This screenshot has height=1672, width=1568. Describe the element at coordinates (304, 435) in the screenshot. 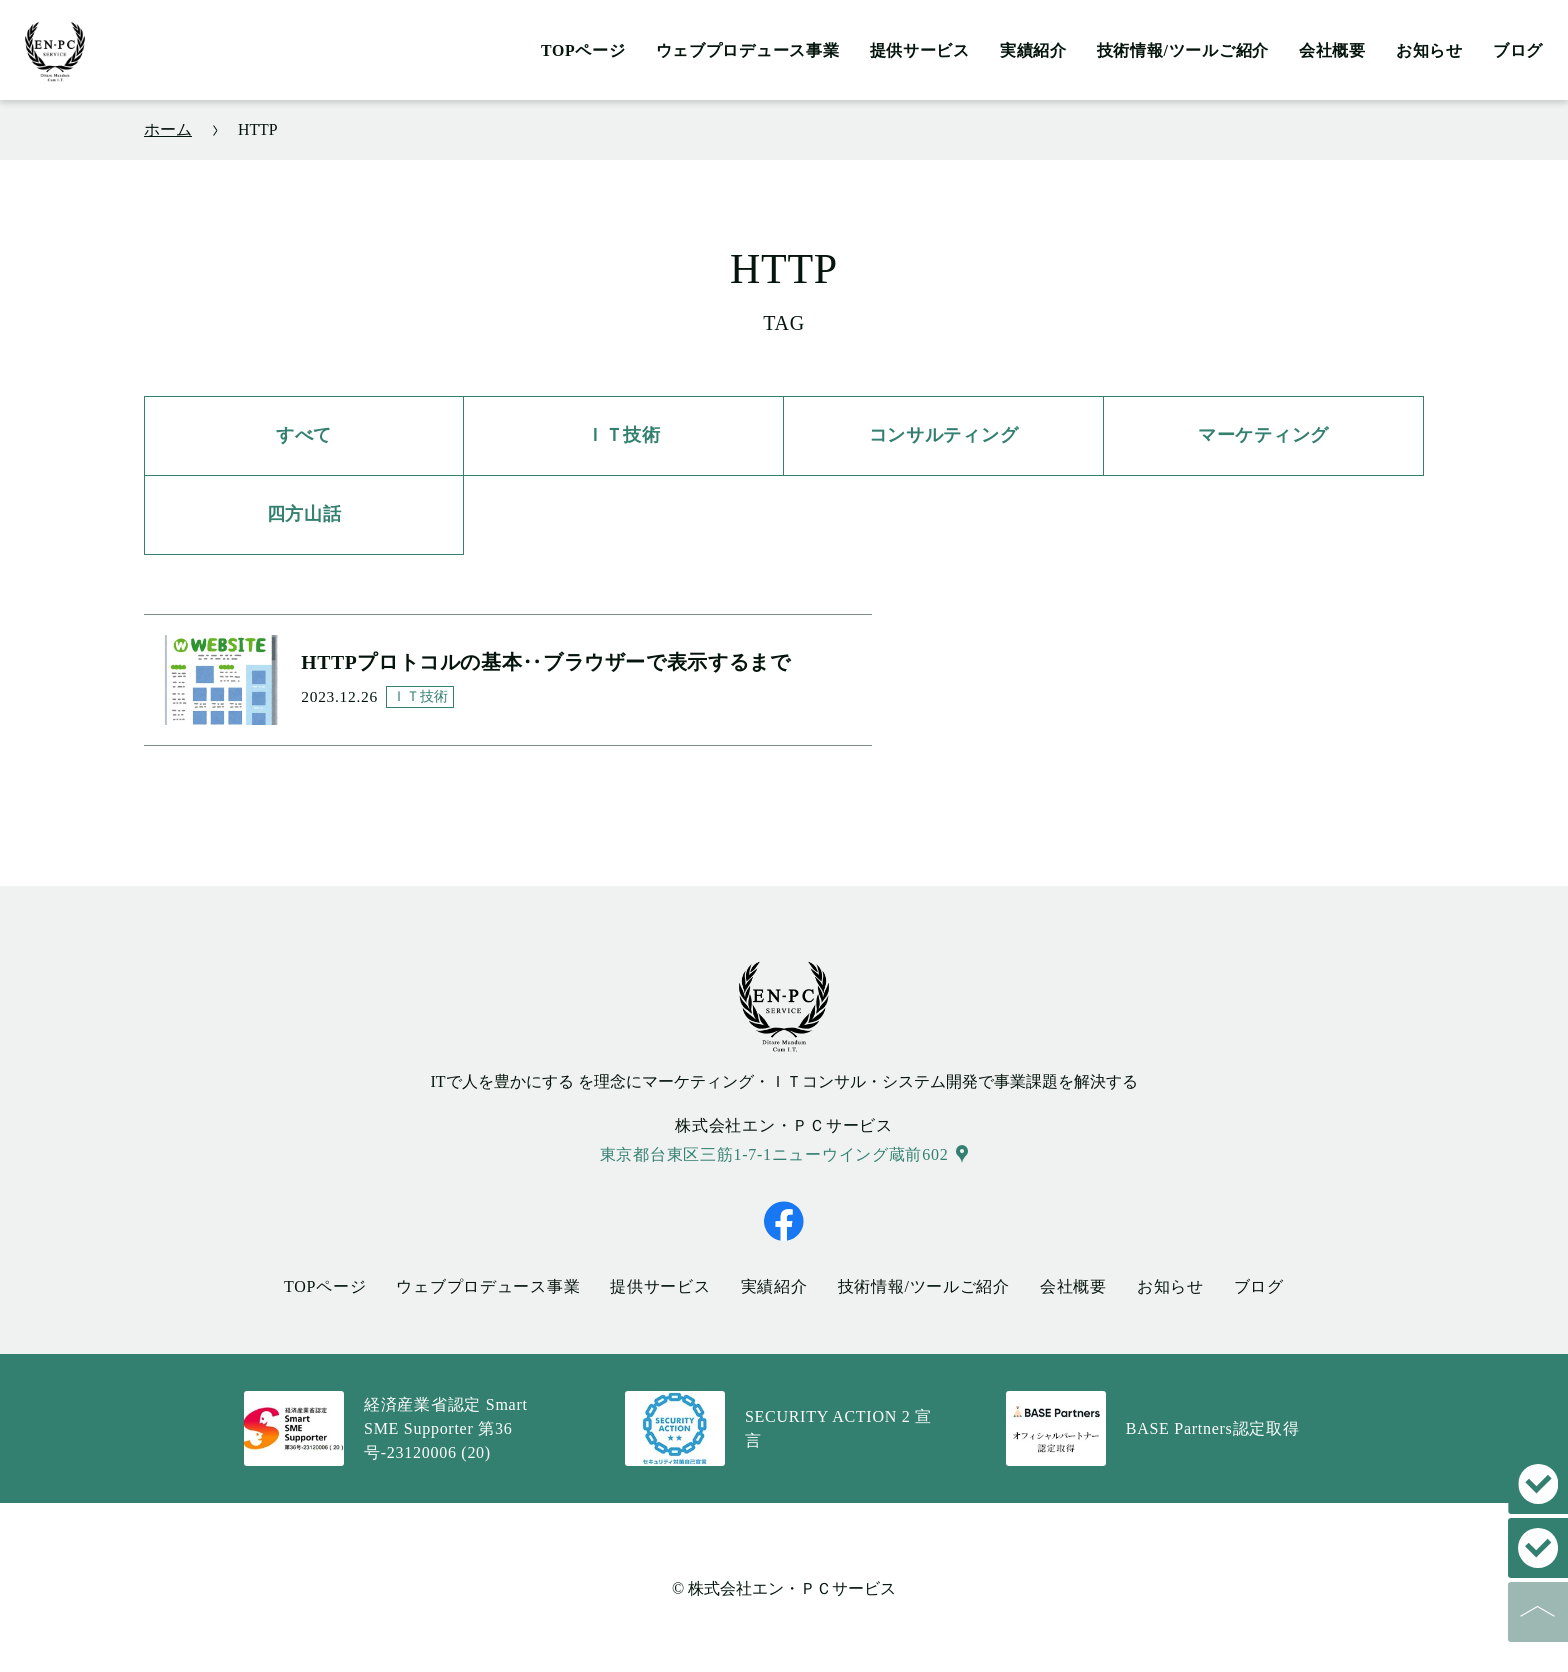

I see `すべて` at that location.